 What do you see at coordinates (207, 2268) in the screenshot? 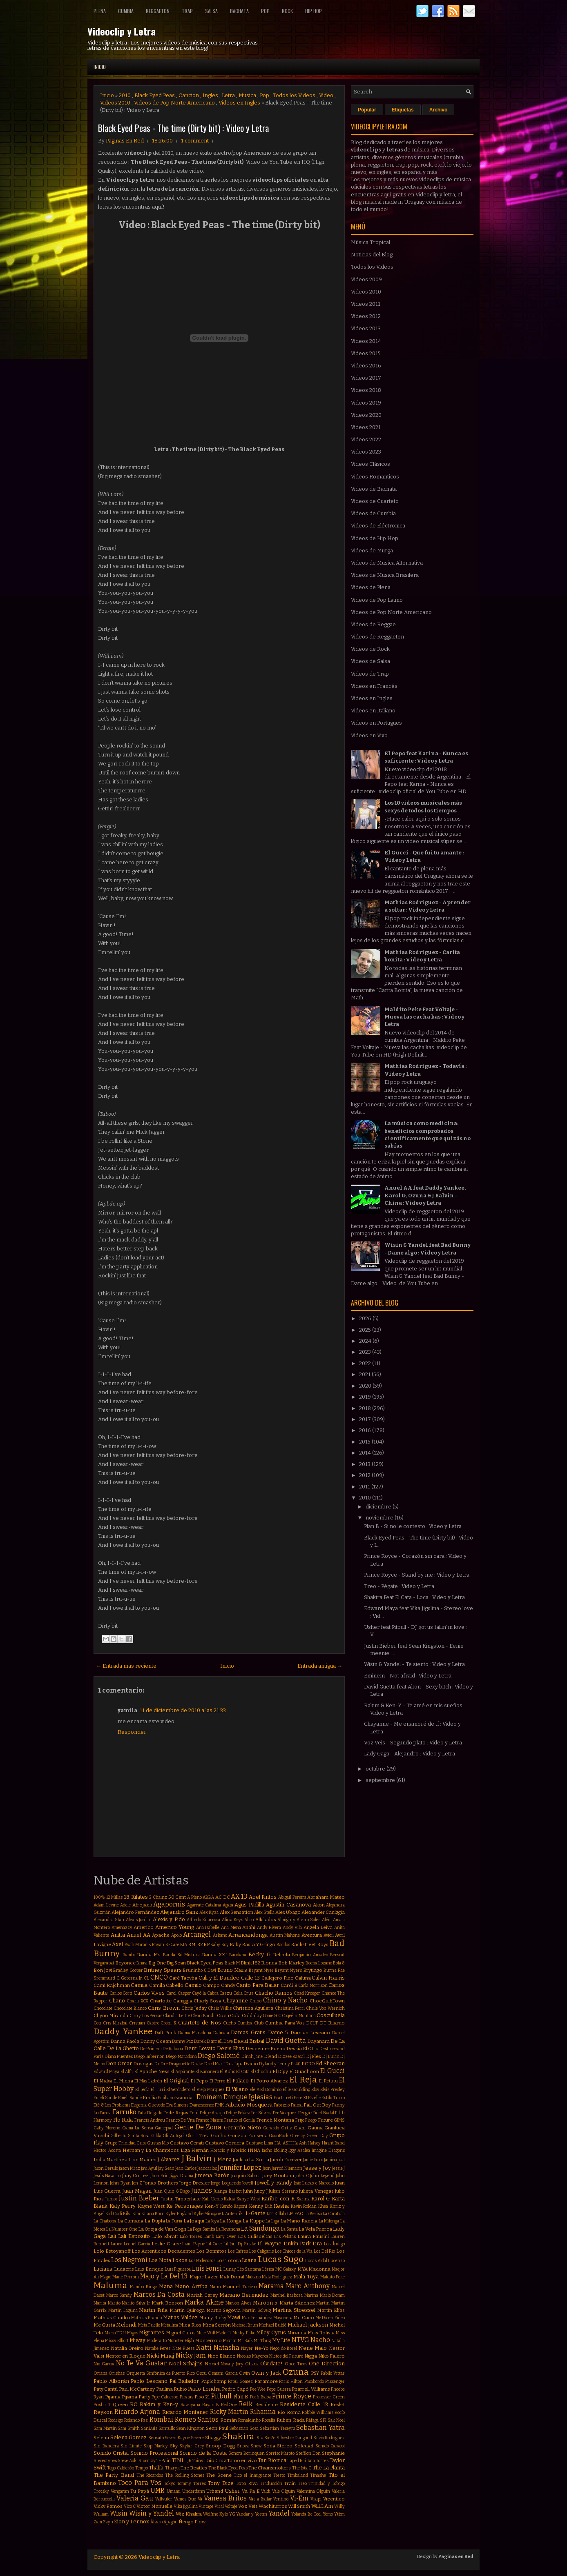
I see `Luis Fonsi` at bounding box center [207, 2268].